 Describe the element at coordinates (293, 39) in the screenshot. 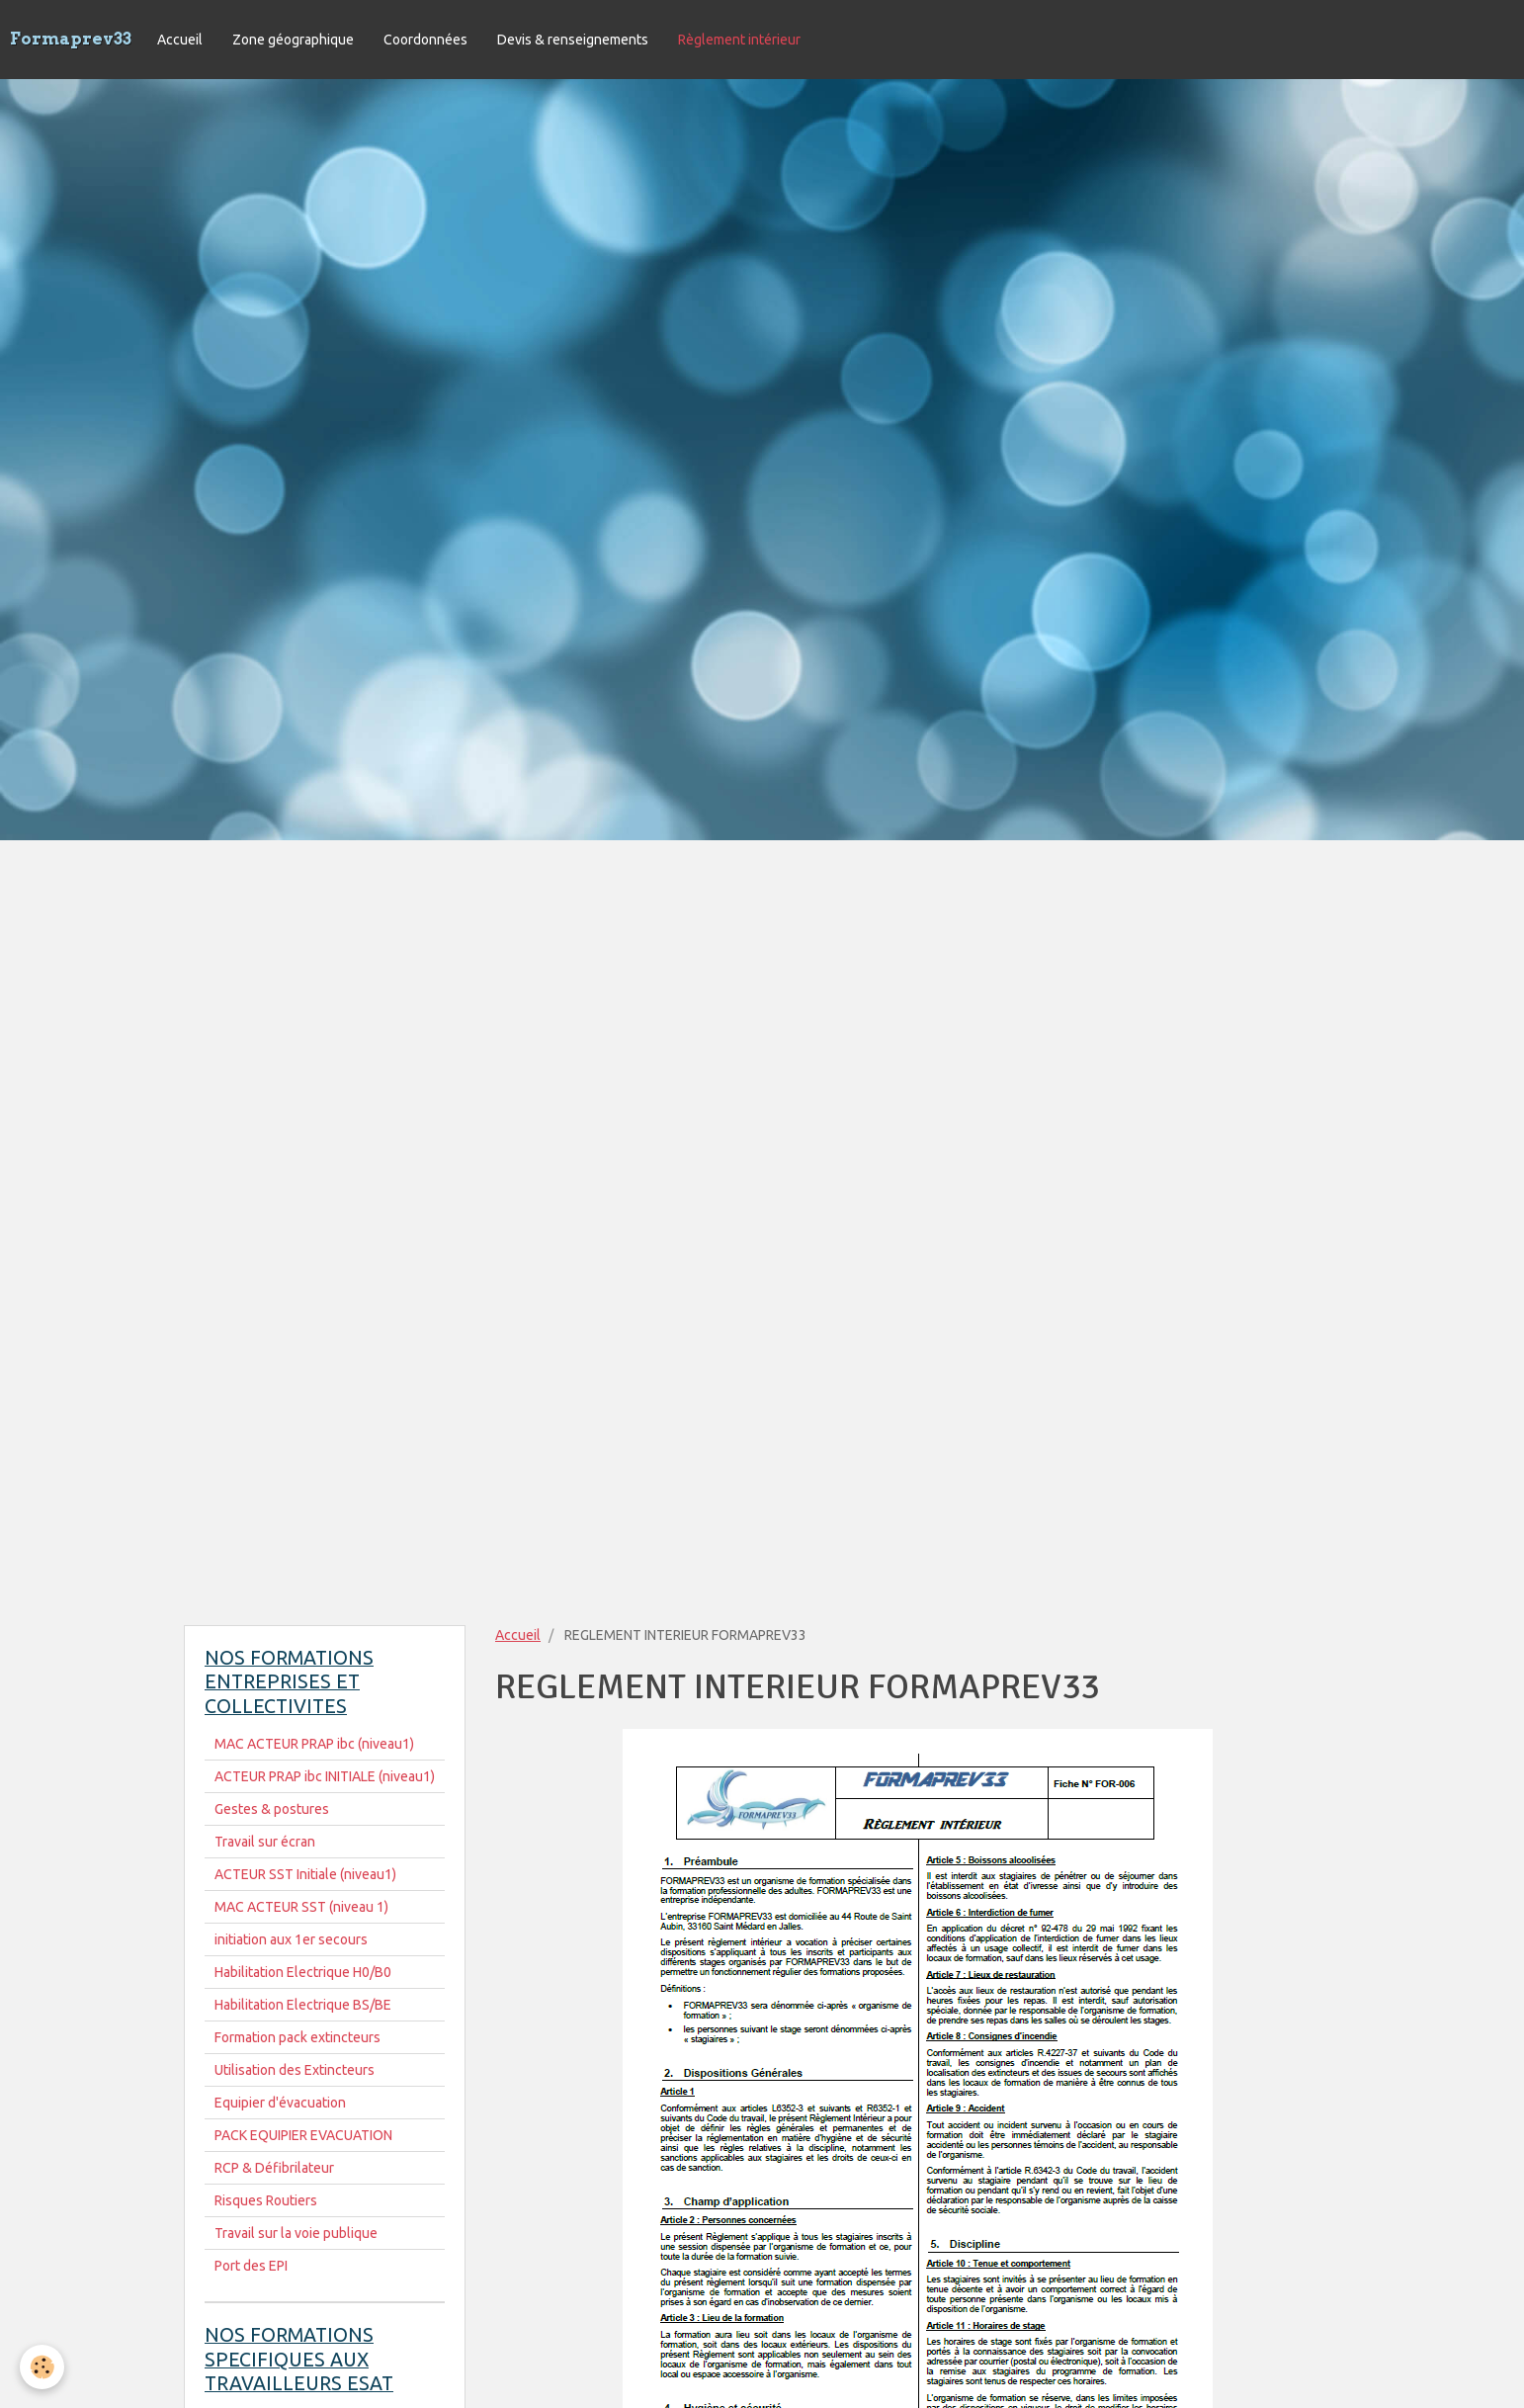

I see `Zone géographique` at that location.